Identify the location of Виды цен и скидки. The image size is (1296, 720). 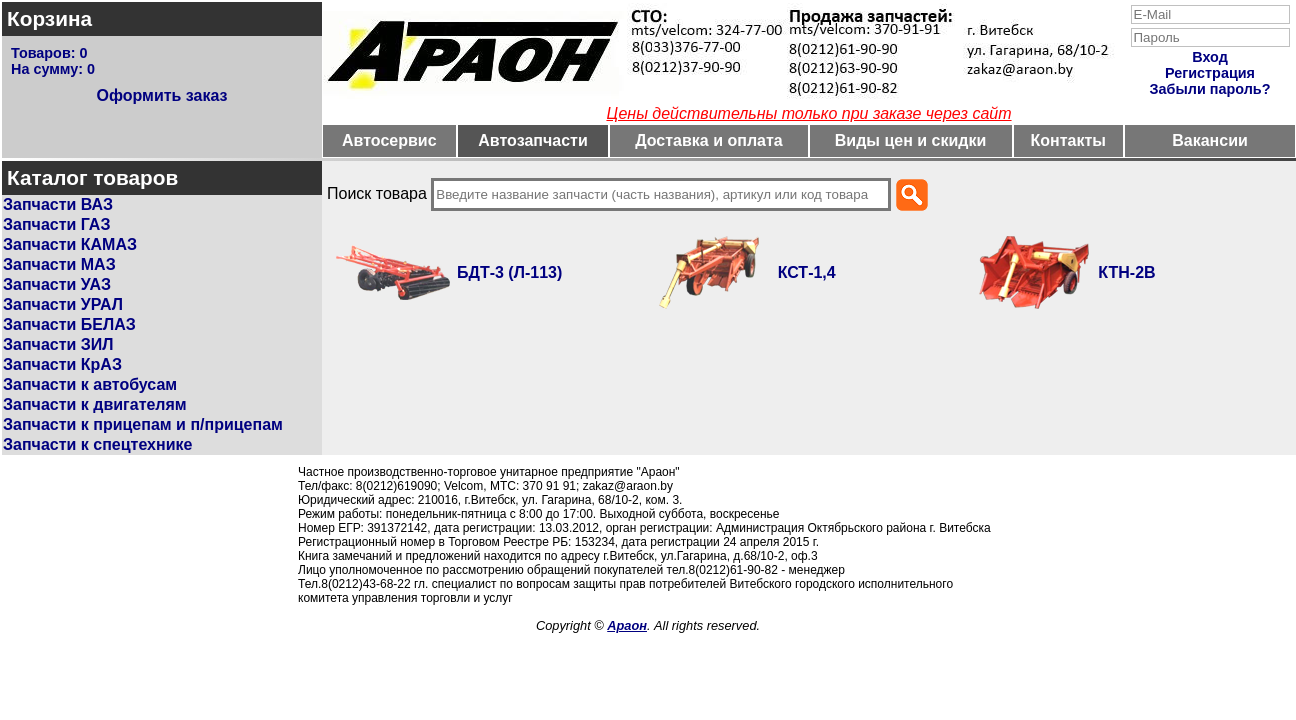
(911, 140).